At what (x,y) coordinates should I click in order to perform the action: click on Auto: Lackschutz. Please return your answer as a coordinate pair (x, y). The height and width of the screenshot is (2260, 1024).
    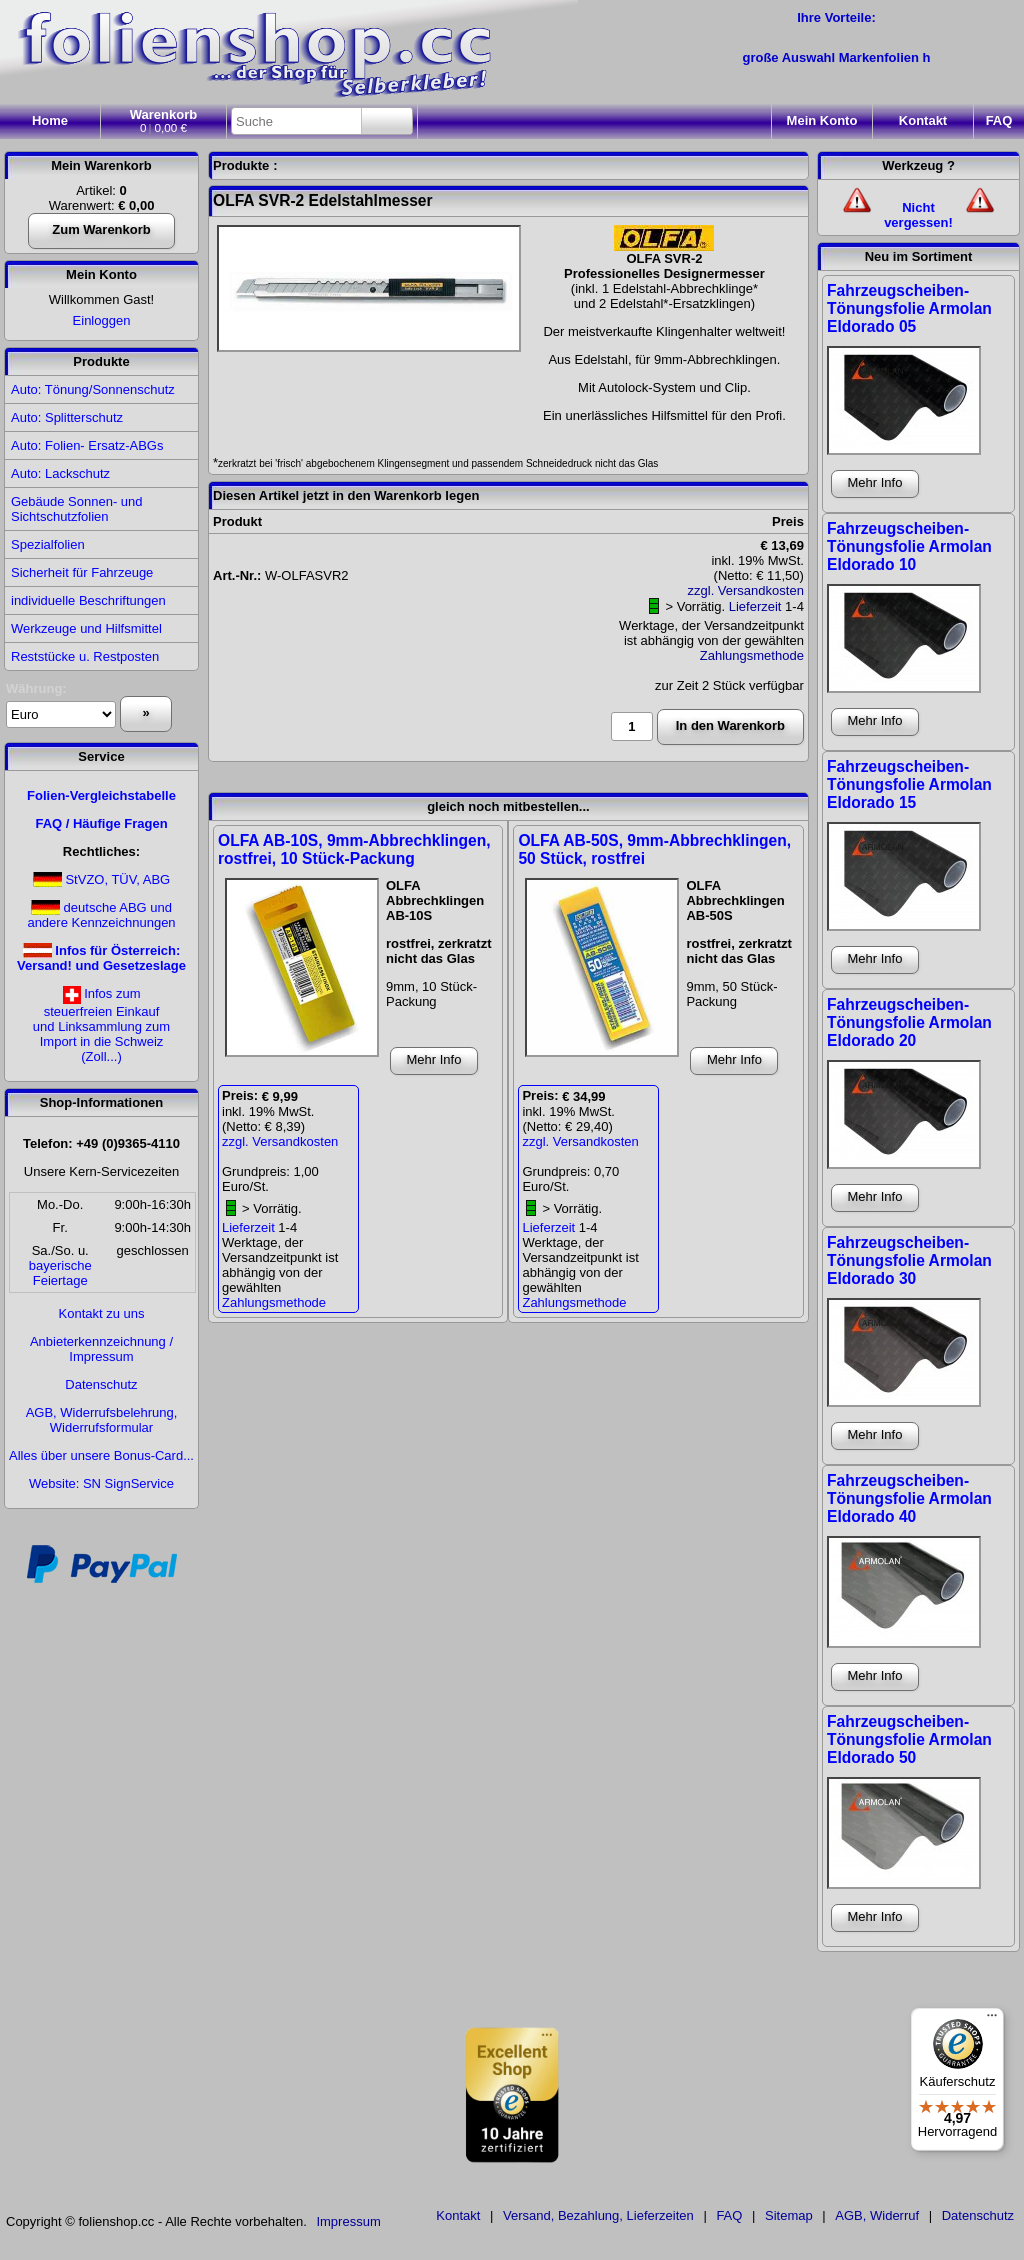
    Looking at the image, I should click on (60, 473).